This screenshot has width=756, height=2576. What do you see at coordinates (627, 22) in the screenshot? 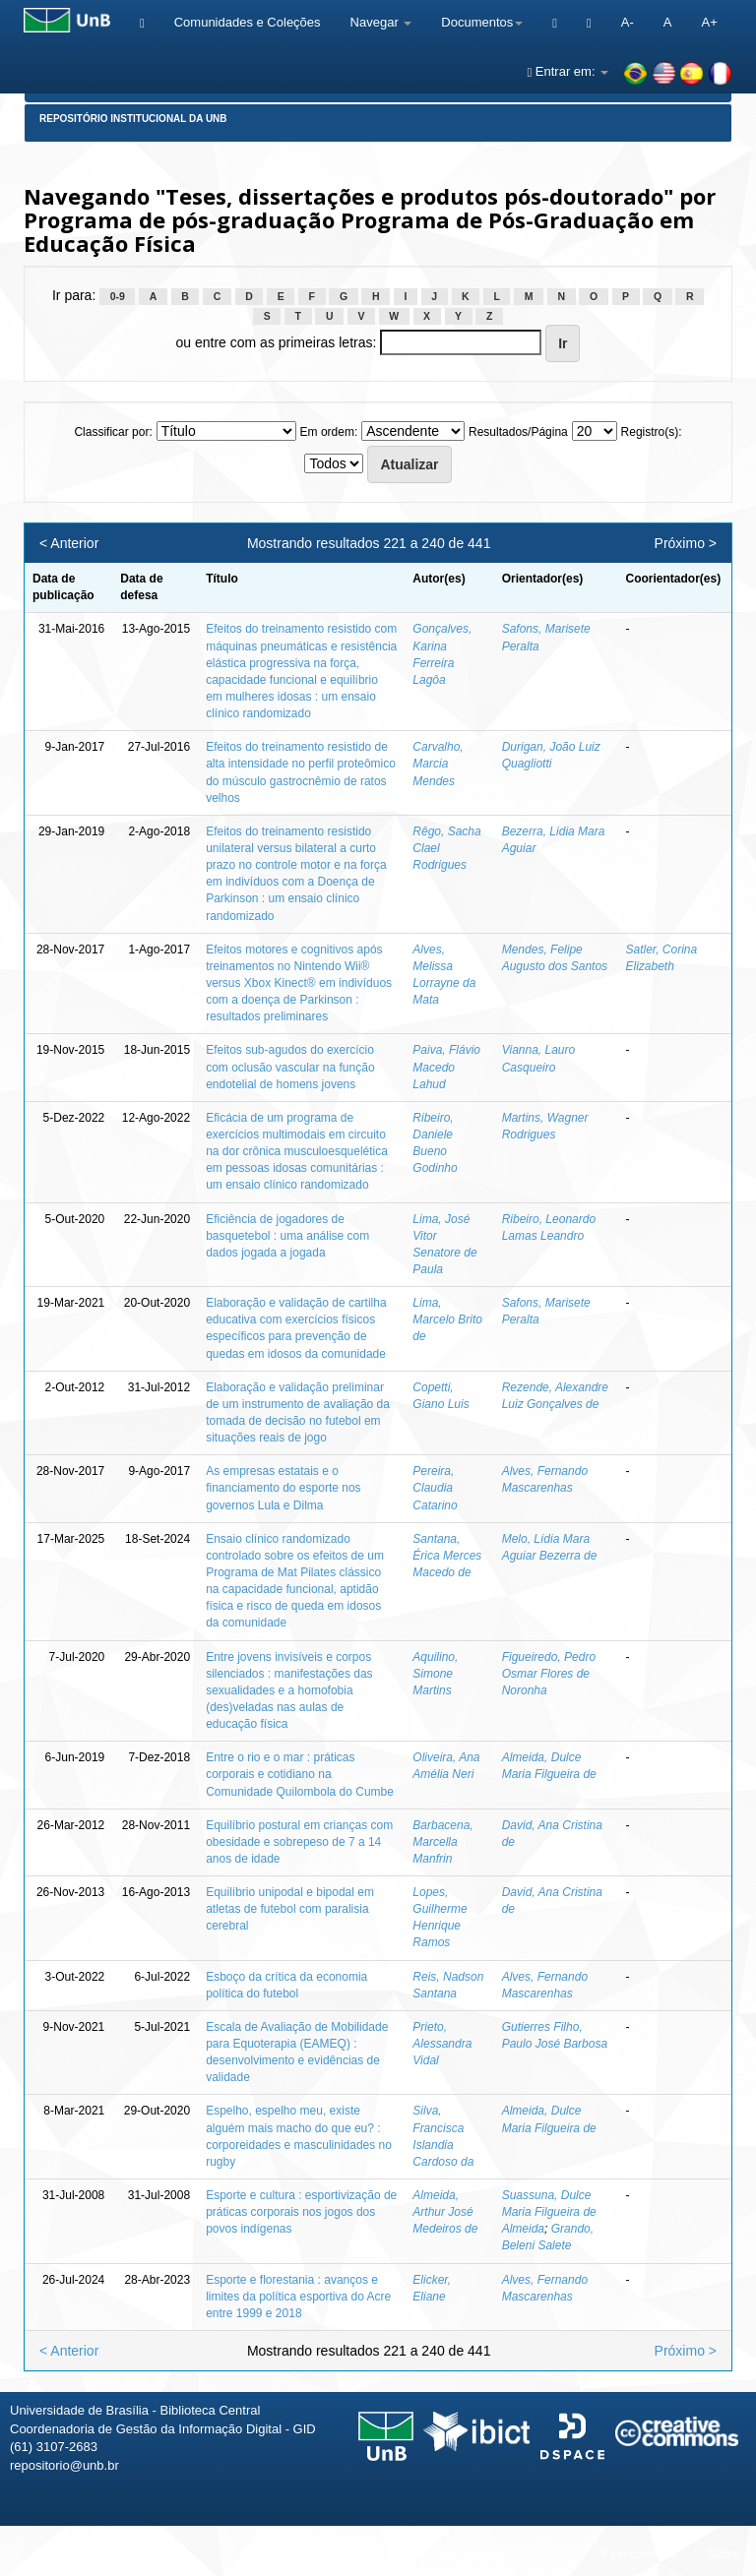
I see `A-` at bounding box center [627, 22].